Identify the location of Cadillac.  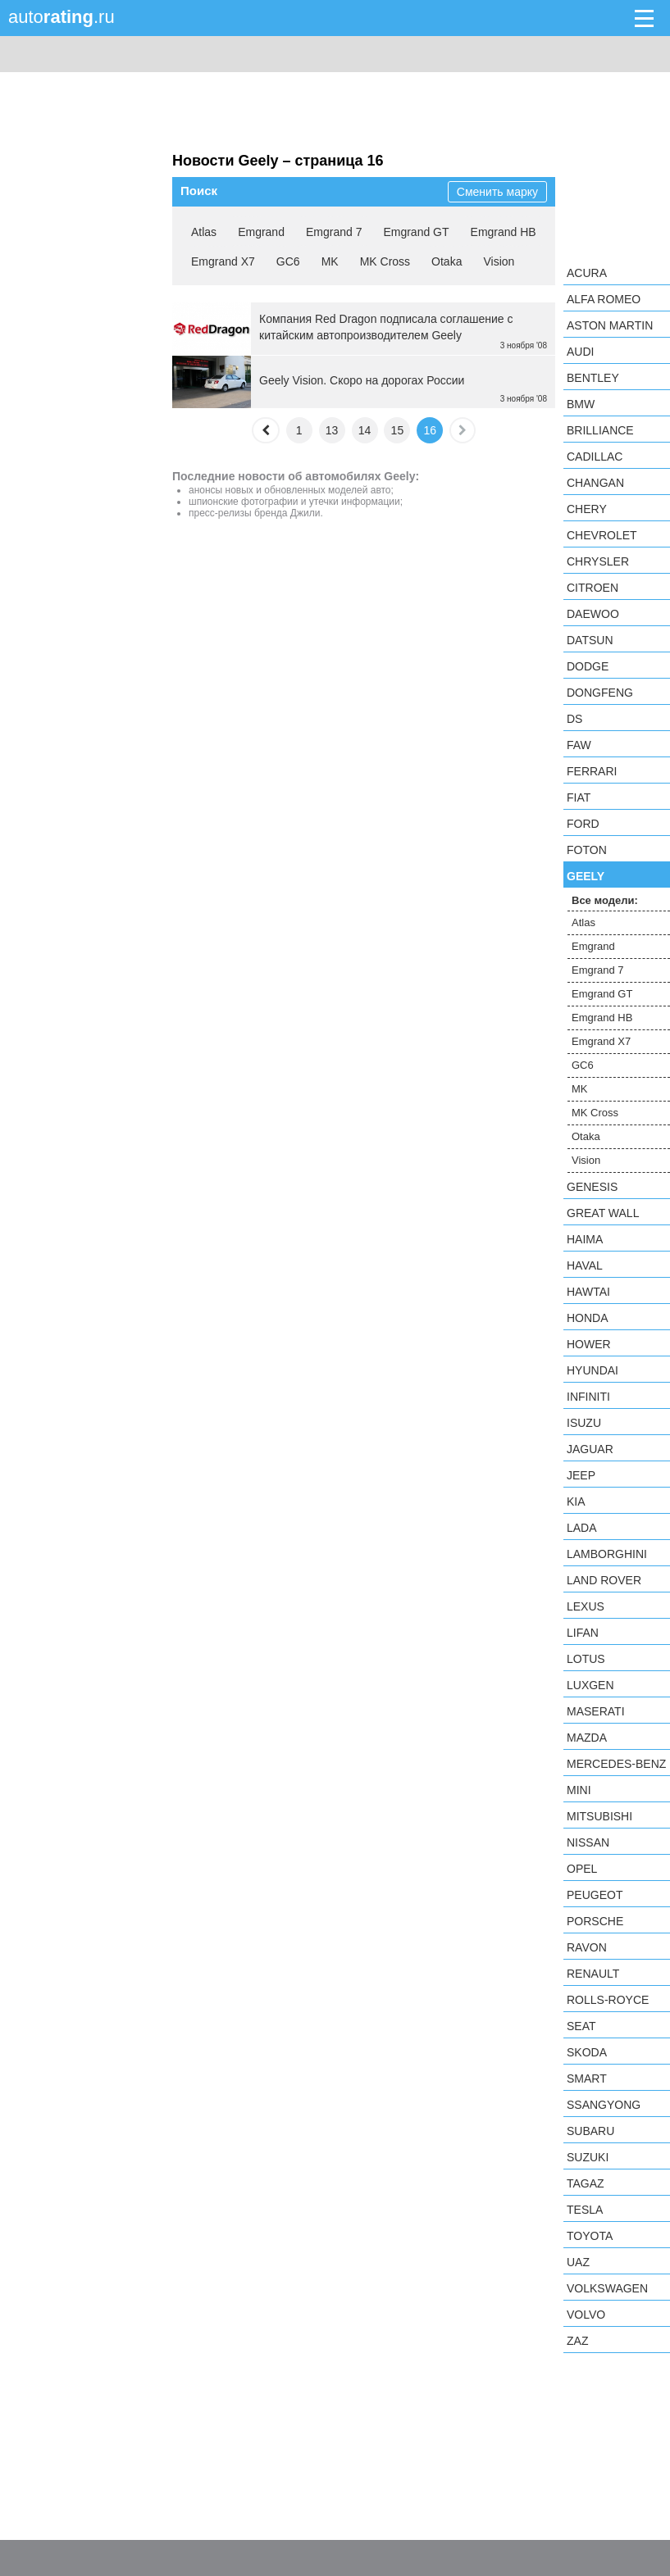
(594, 456).